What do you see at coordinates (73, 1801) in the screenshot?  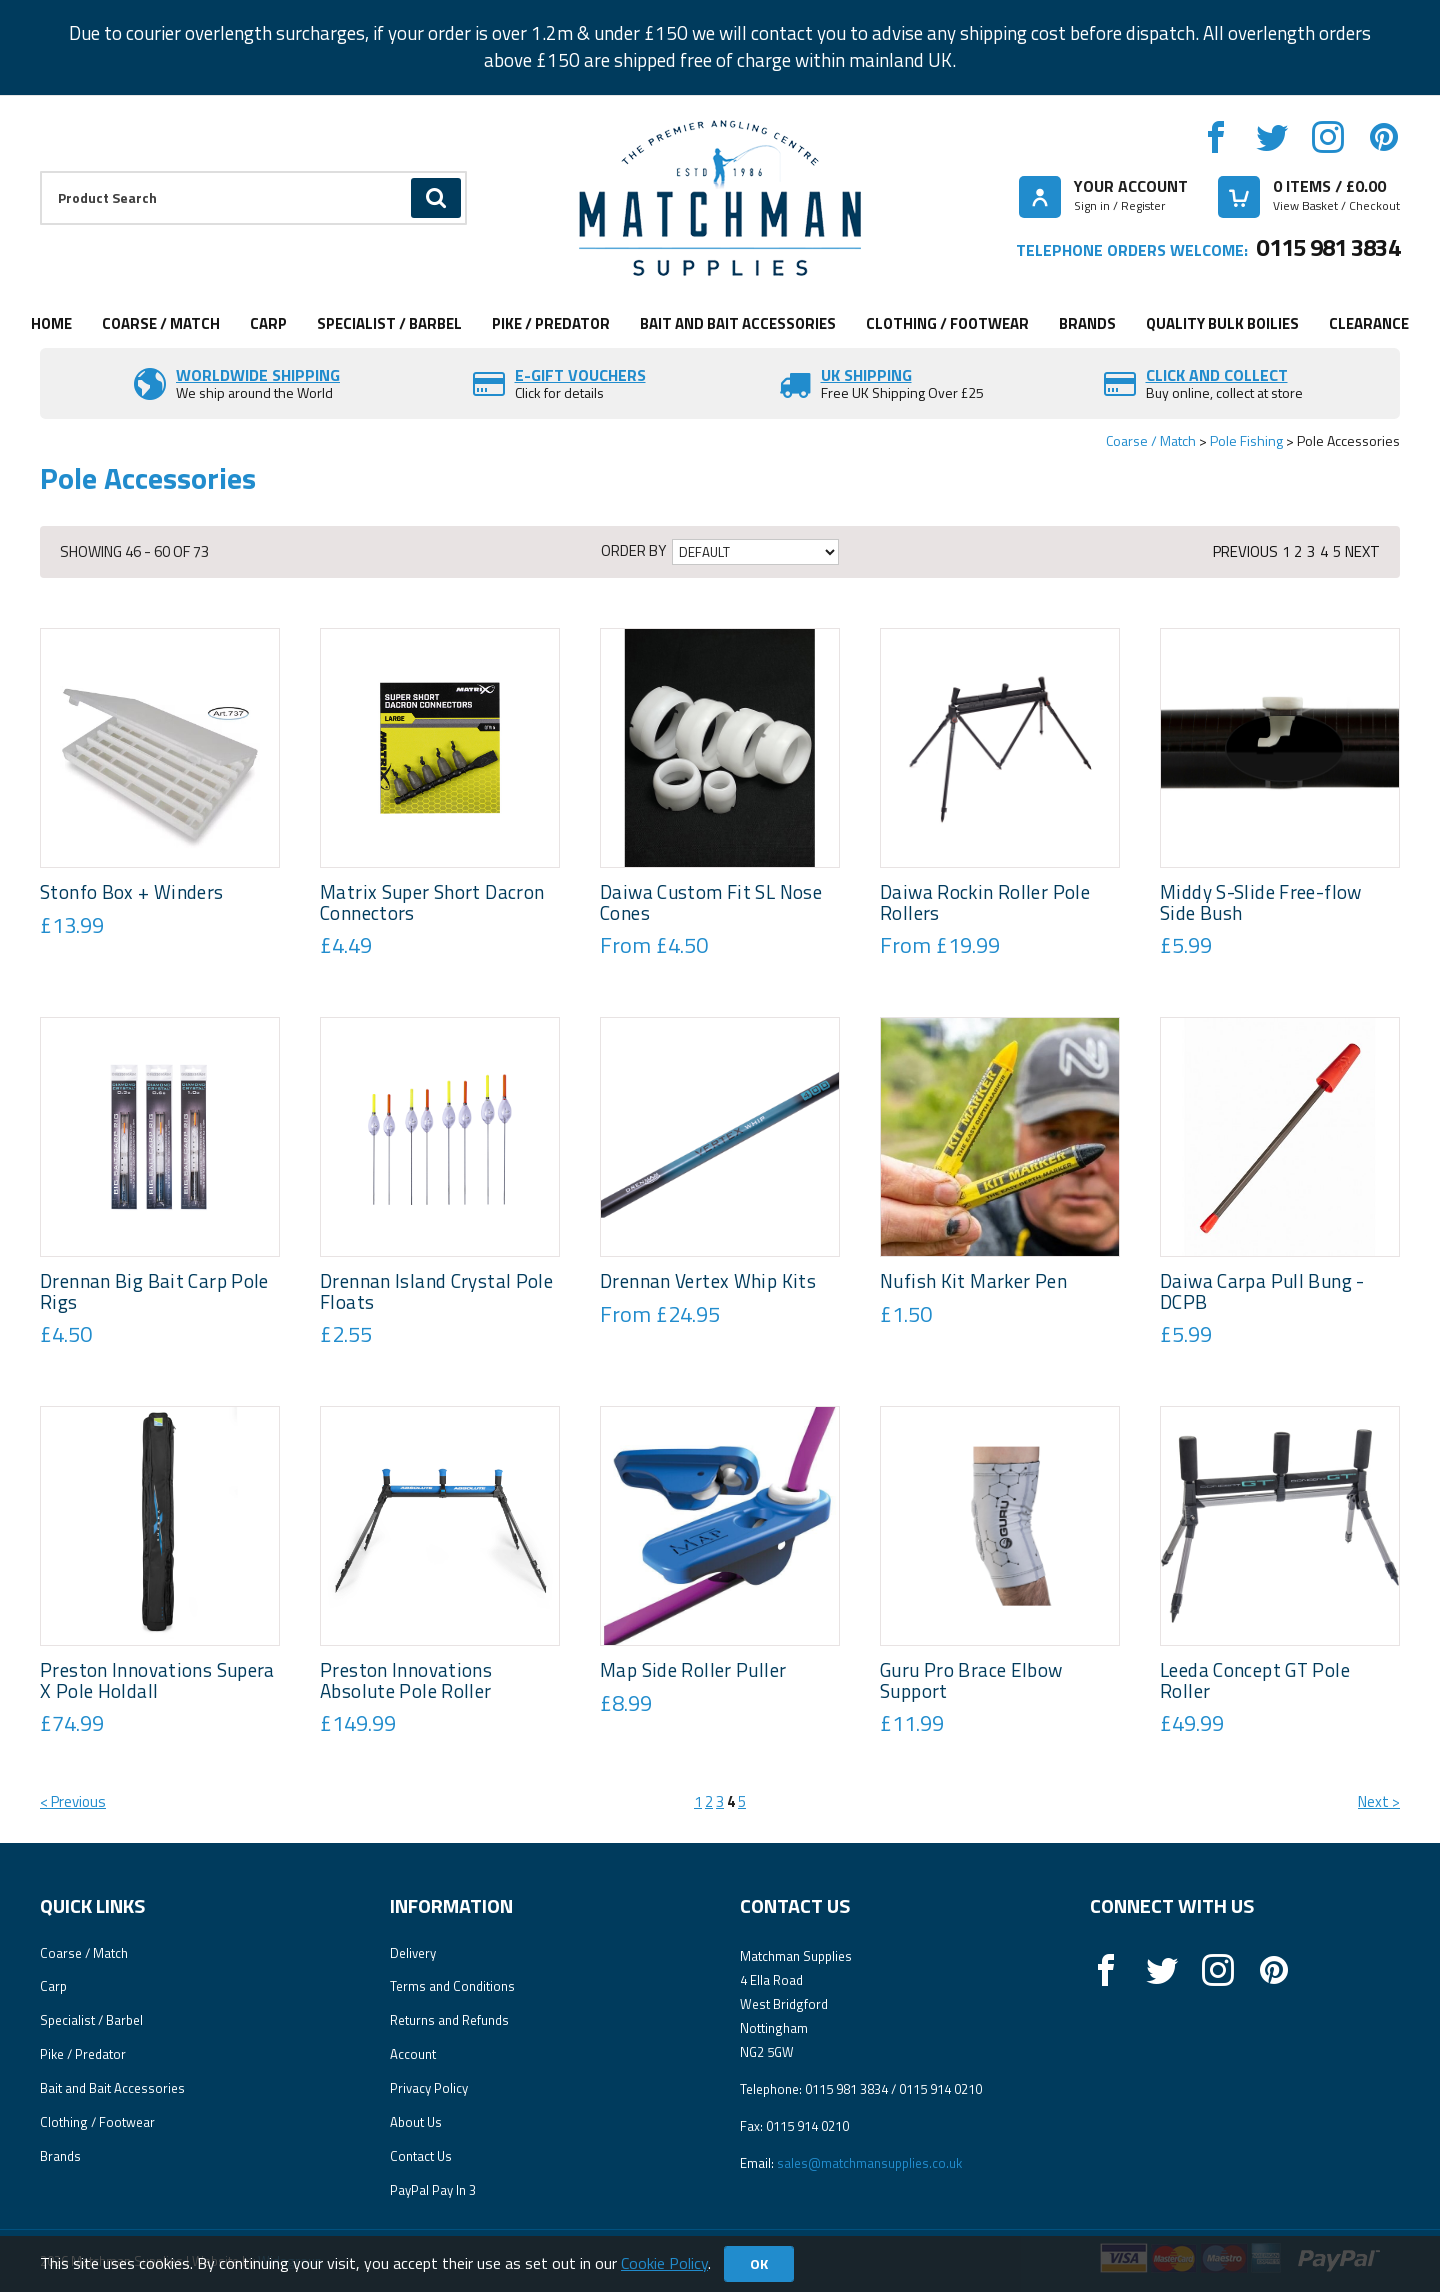 I see `< Previous` at bounding box center [73, 1801].